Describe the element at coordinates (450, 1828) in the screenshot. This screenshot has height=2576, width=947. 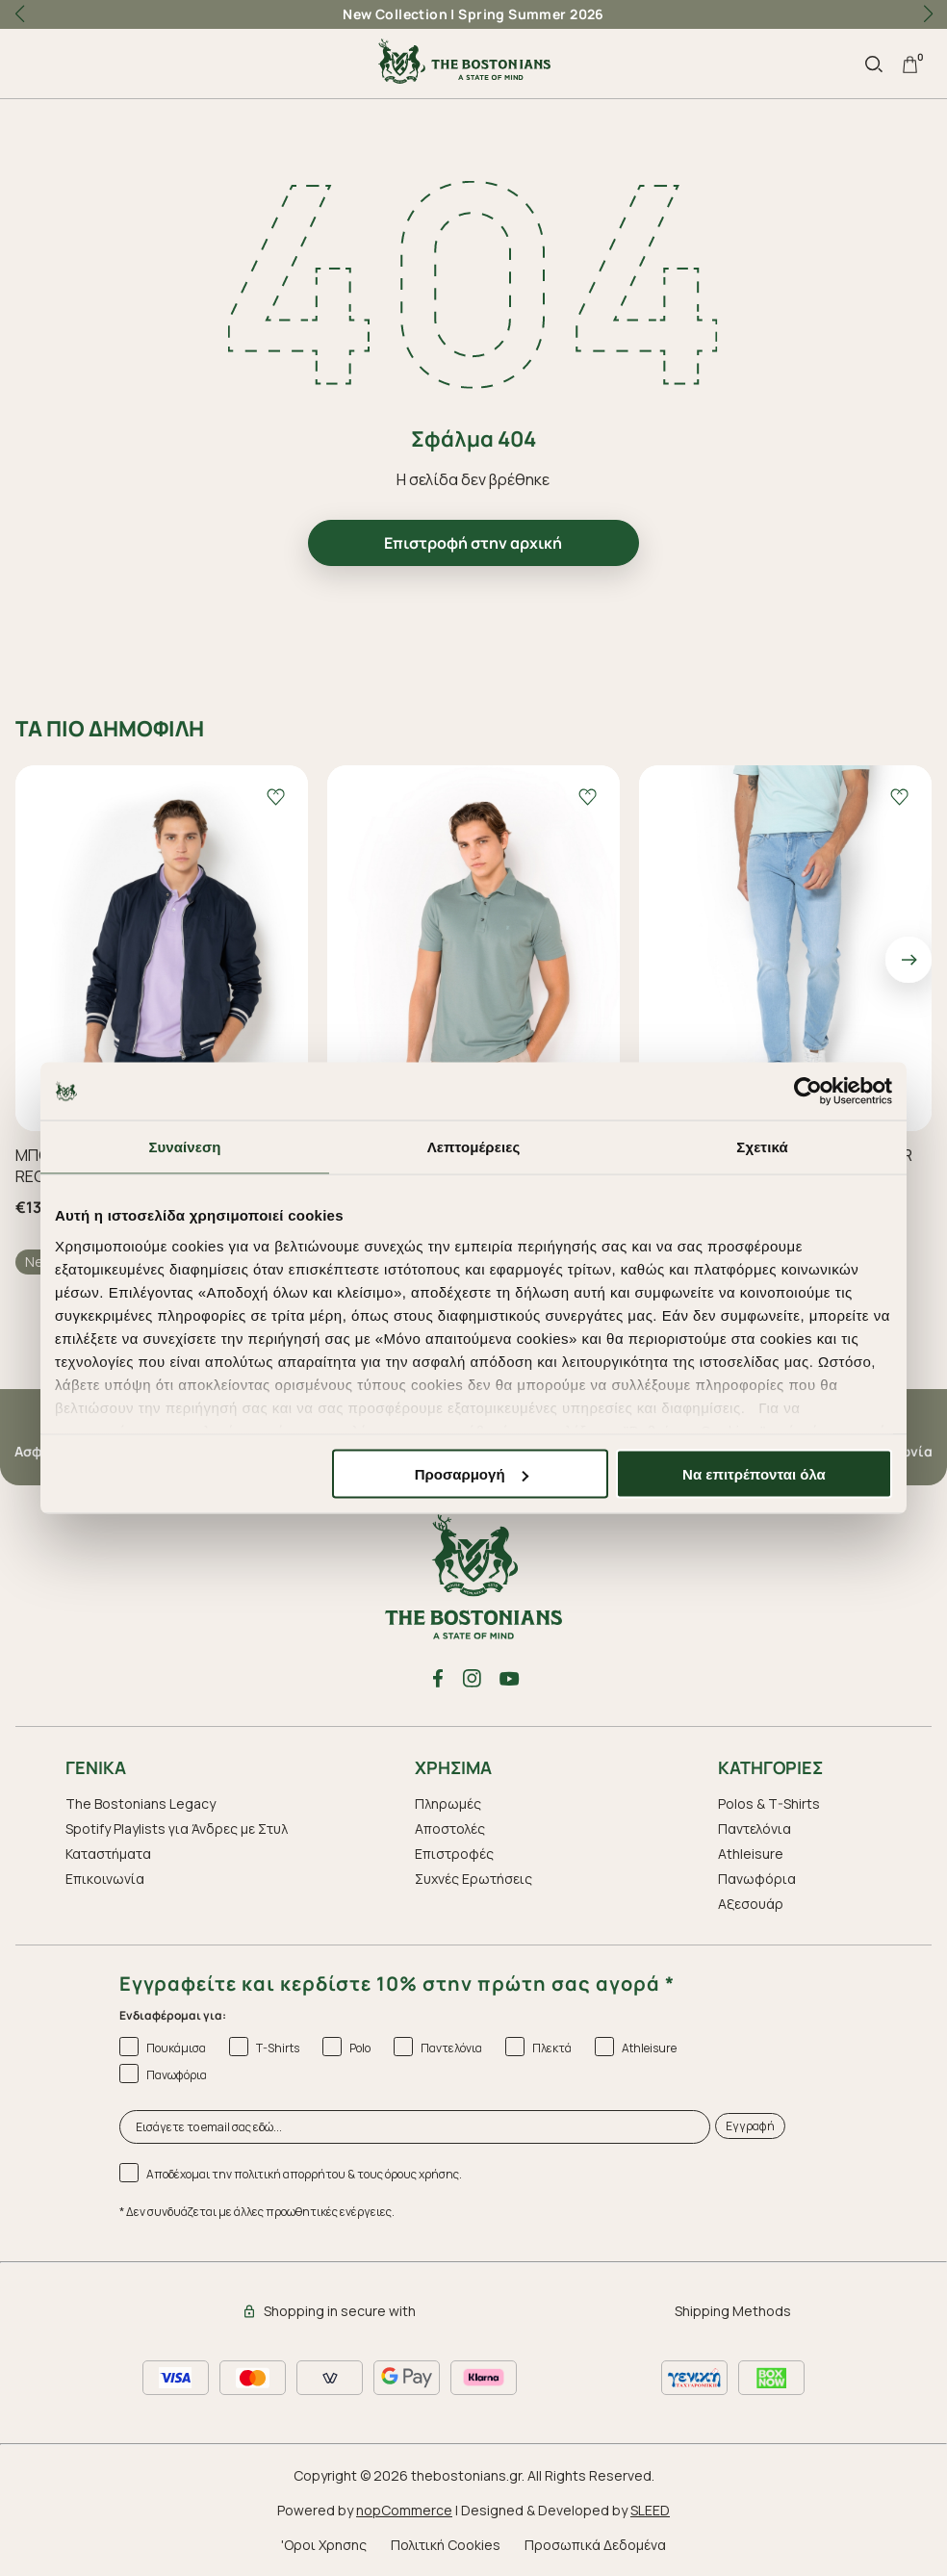
I see `Αποστολές` at that location.